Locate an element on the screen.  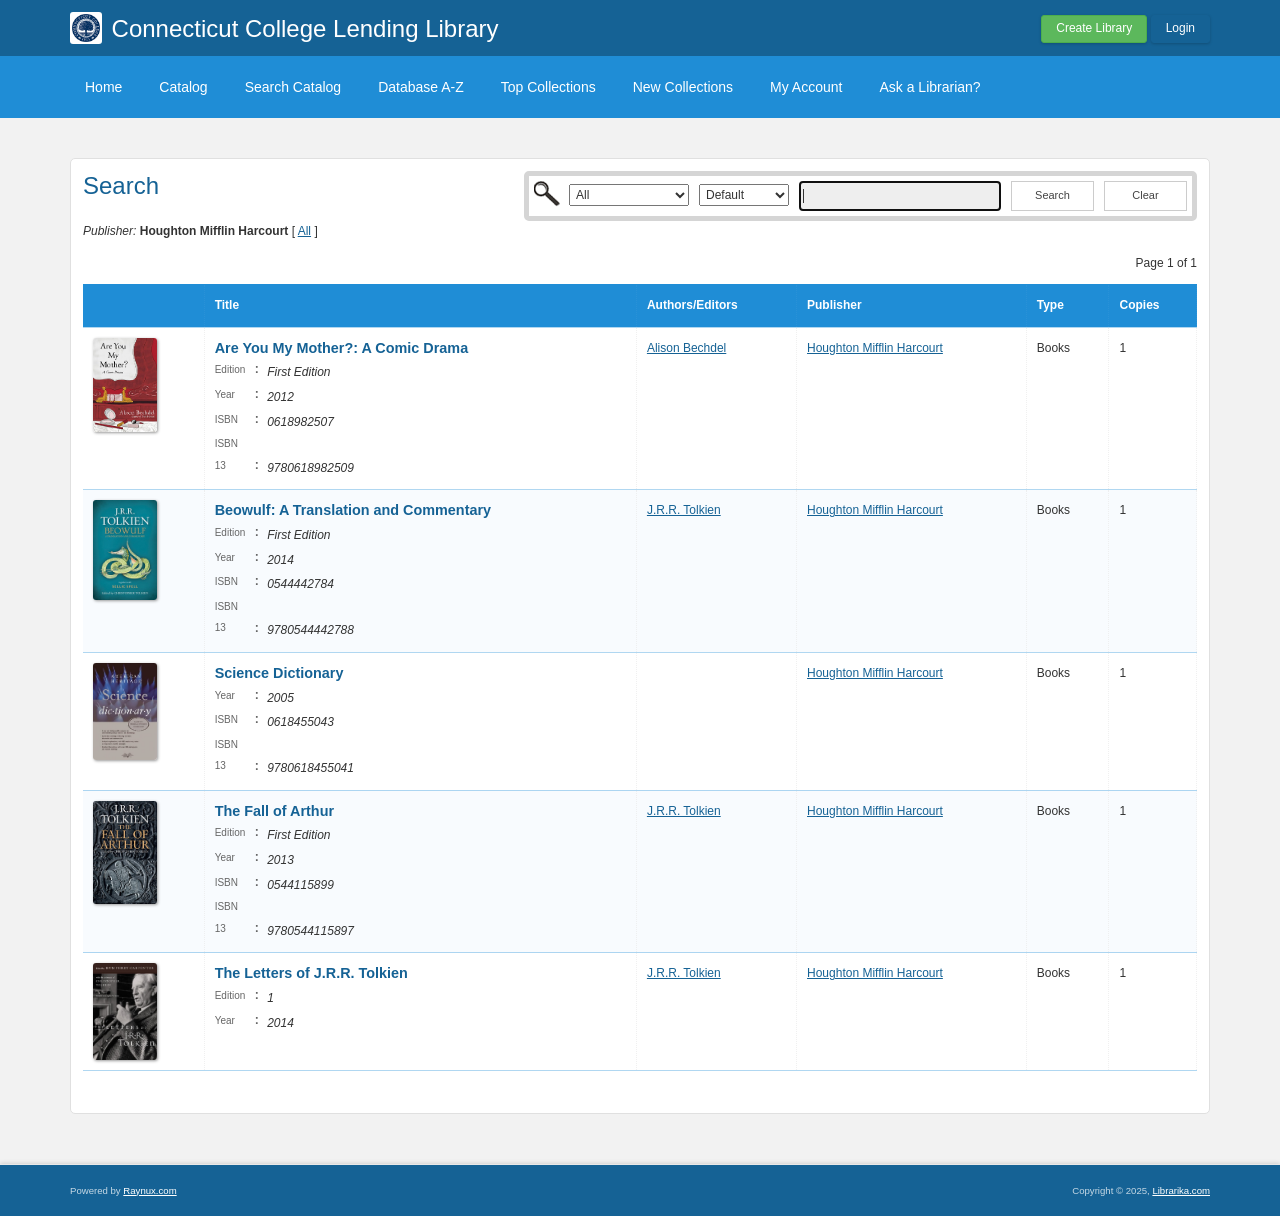
Top Collections is located at coordinates (548, 87).